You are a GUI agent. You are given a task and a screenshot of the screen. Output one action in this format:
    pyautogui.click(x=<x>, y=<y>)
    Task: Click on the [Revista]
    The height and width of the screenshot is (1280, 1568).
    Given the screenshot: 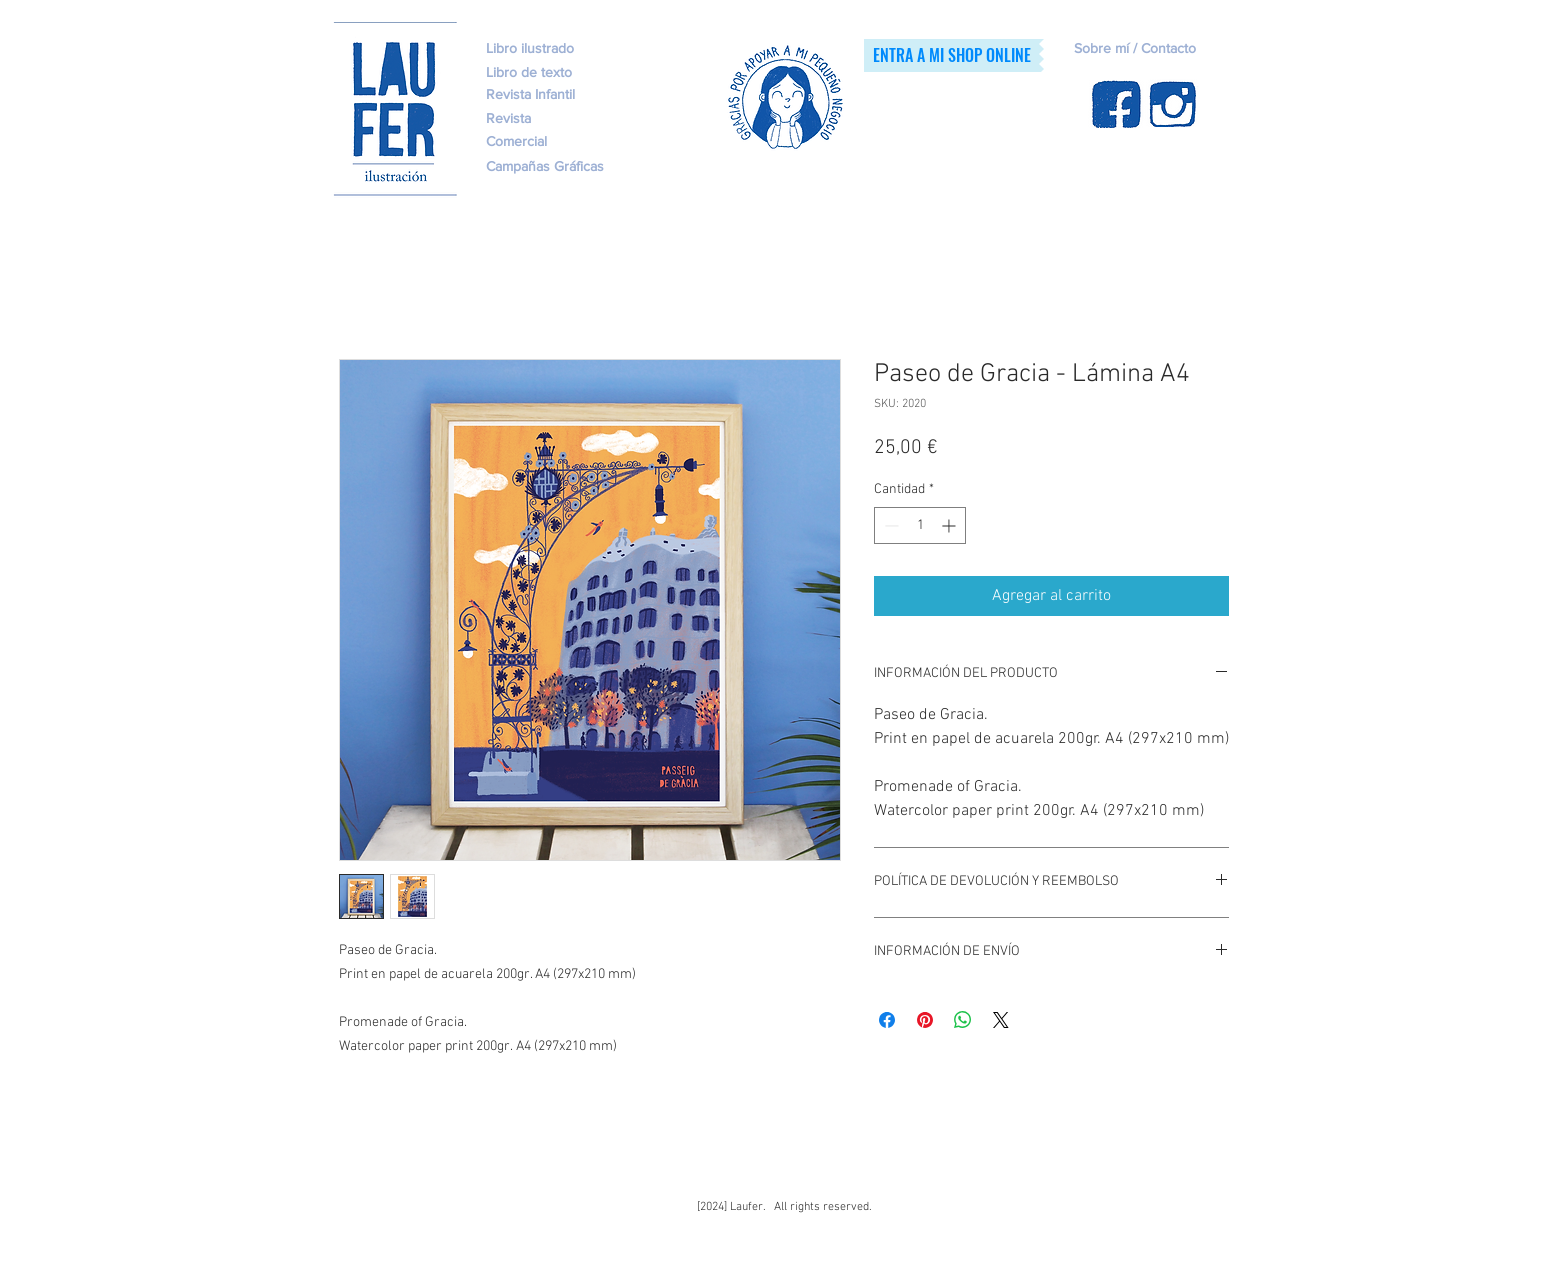 What is the action you would take?
    pyautogui.click(x=538, y=119)
    